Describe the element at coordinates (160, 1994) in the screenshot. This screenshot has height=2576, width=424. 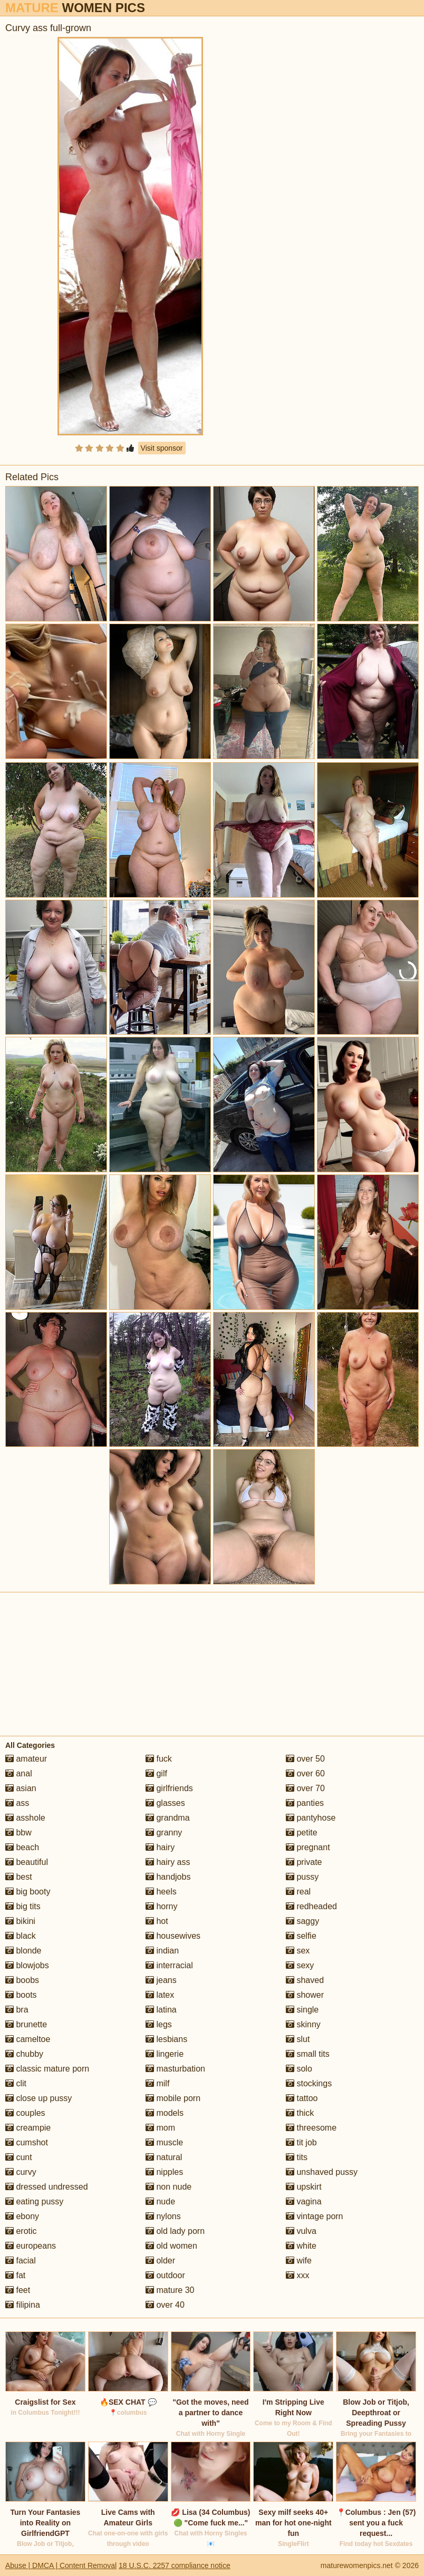
I see `latex` at that location.